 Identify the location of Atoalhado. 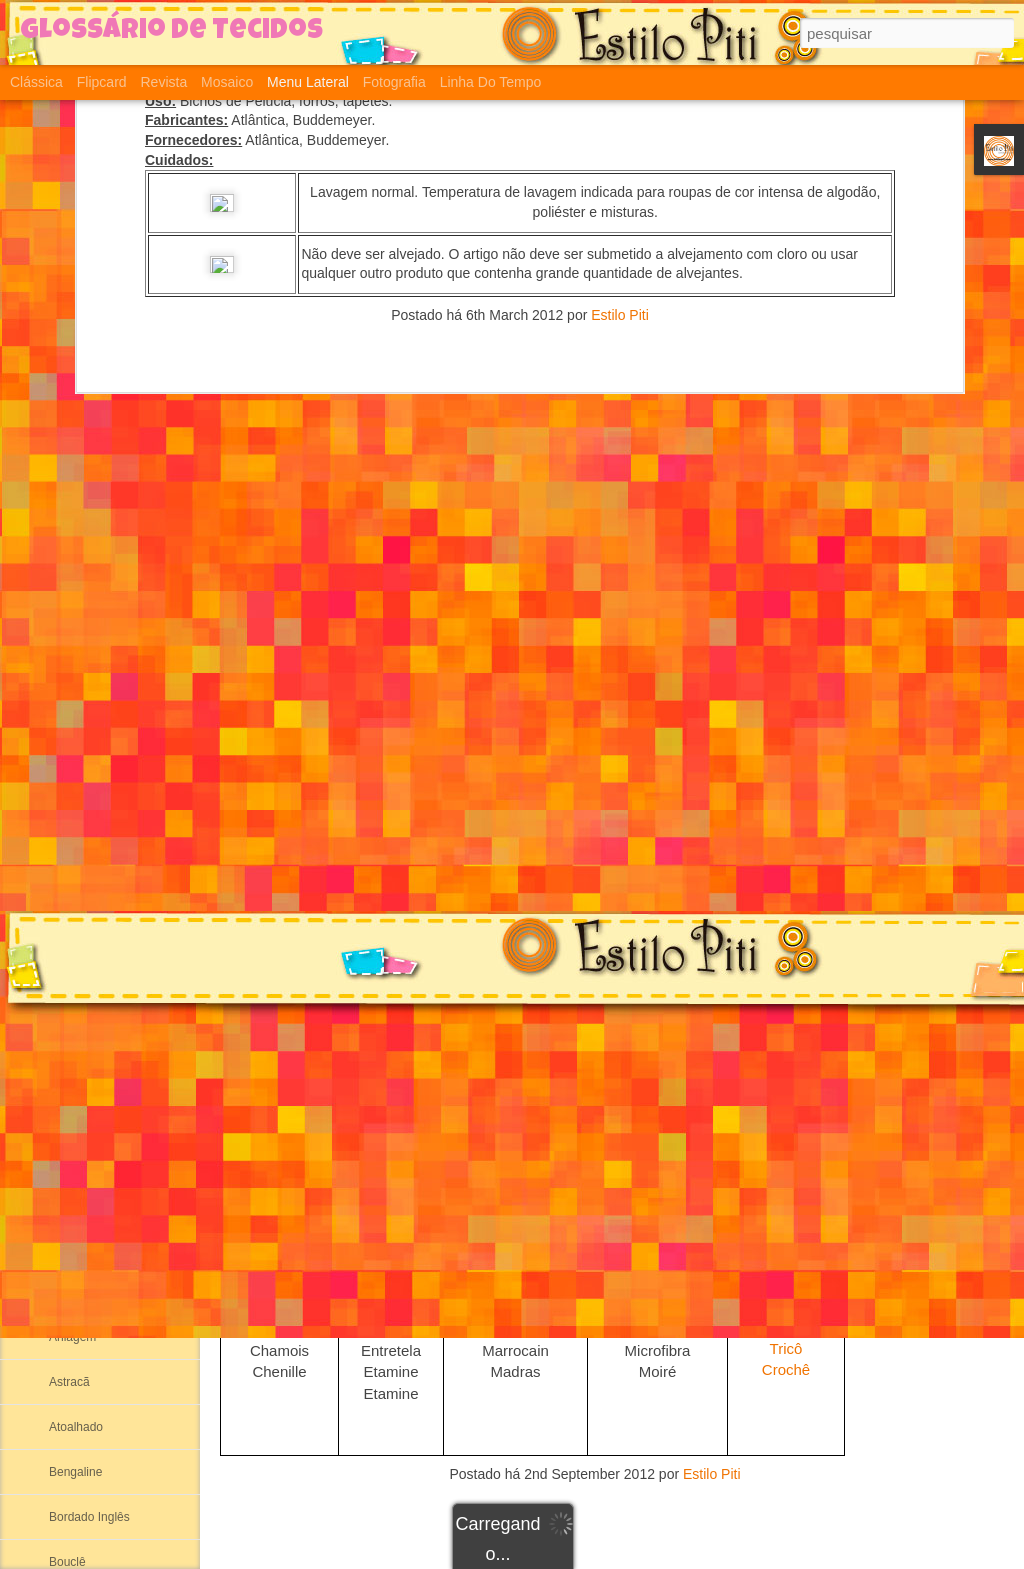
(76, 1427).